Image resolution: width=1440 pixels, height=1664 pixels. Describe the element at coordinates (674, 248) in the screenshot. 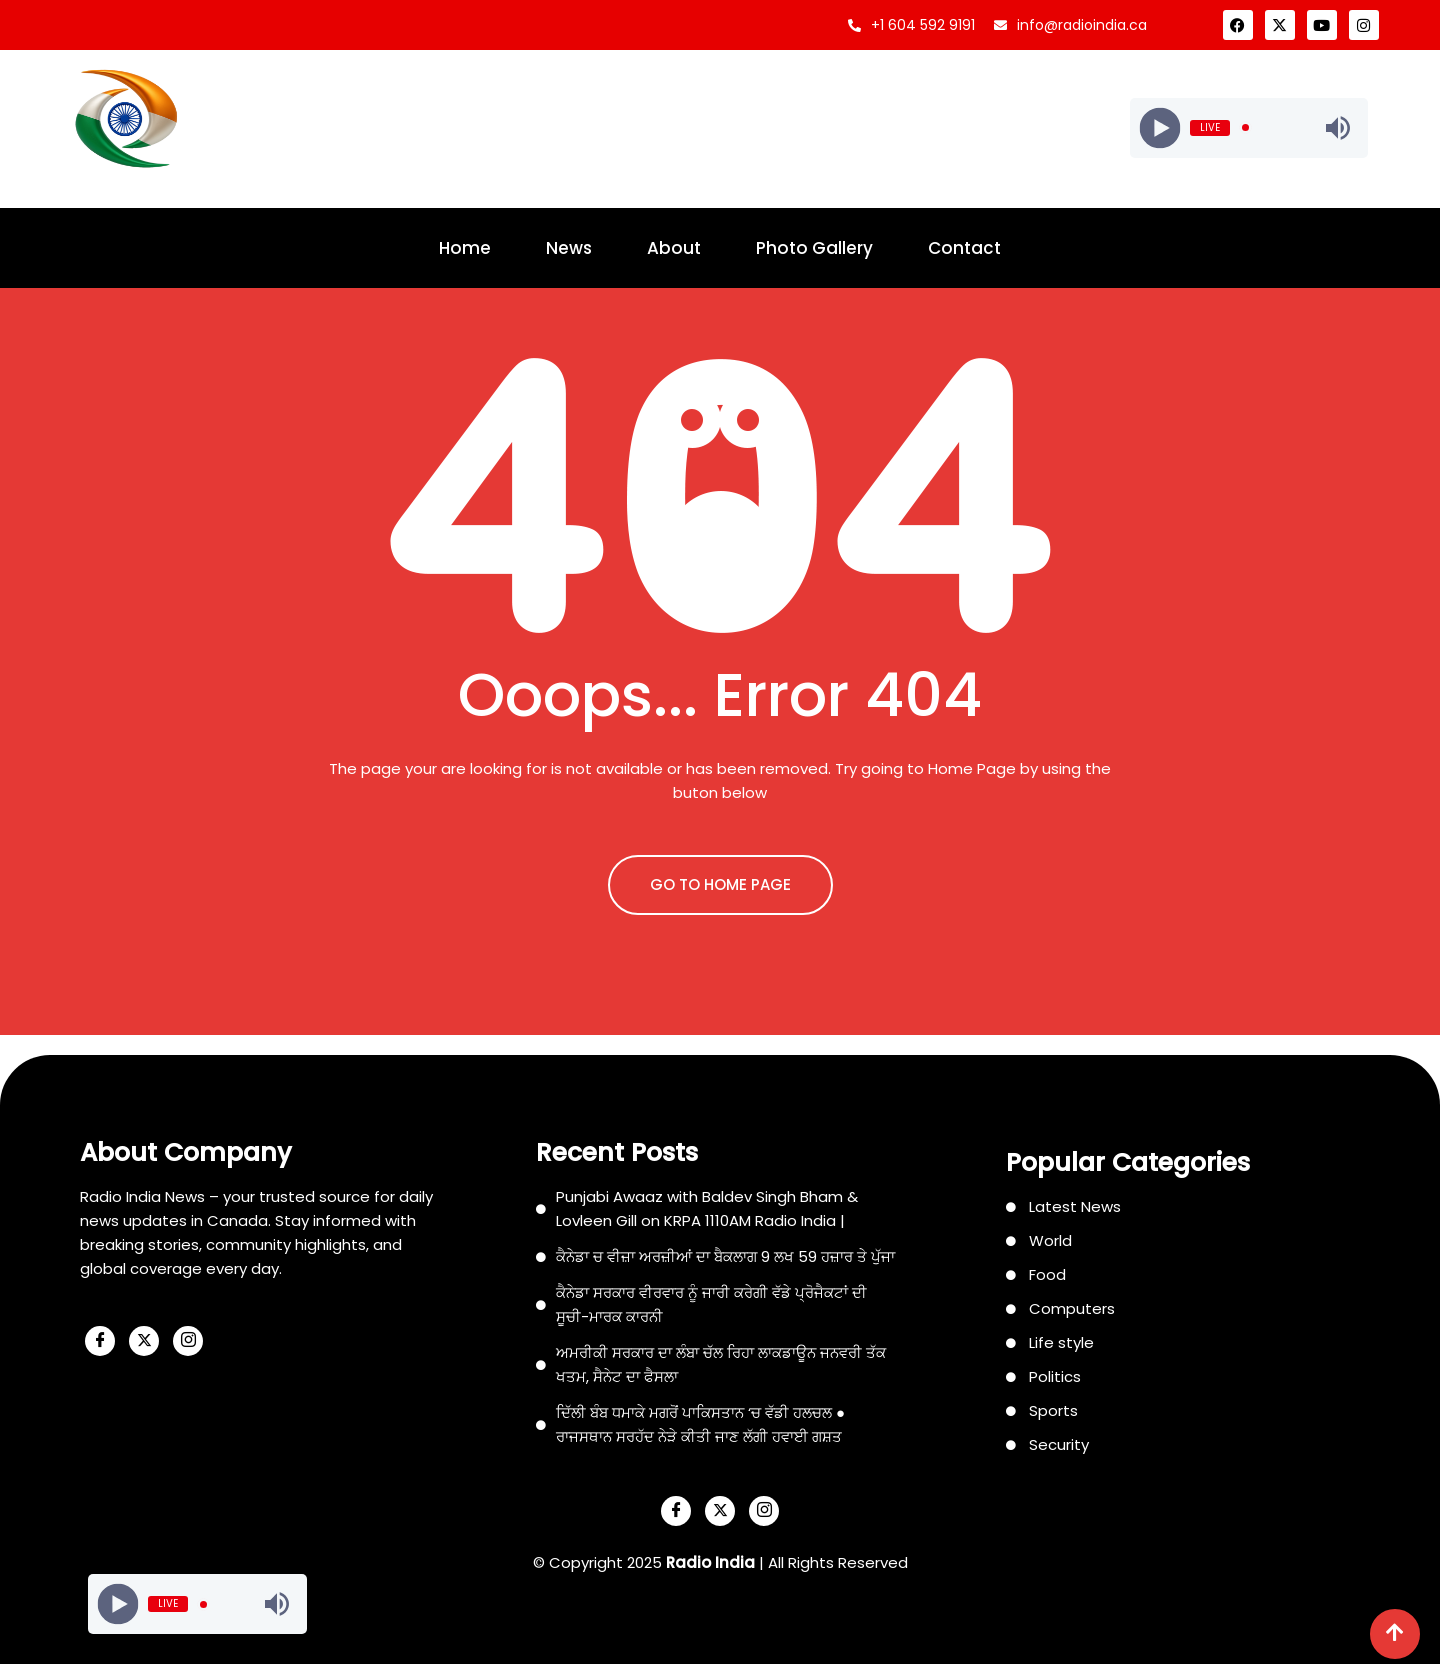

I see `About` at that location.